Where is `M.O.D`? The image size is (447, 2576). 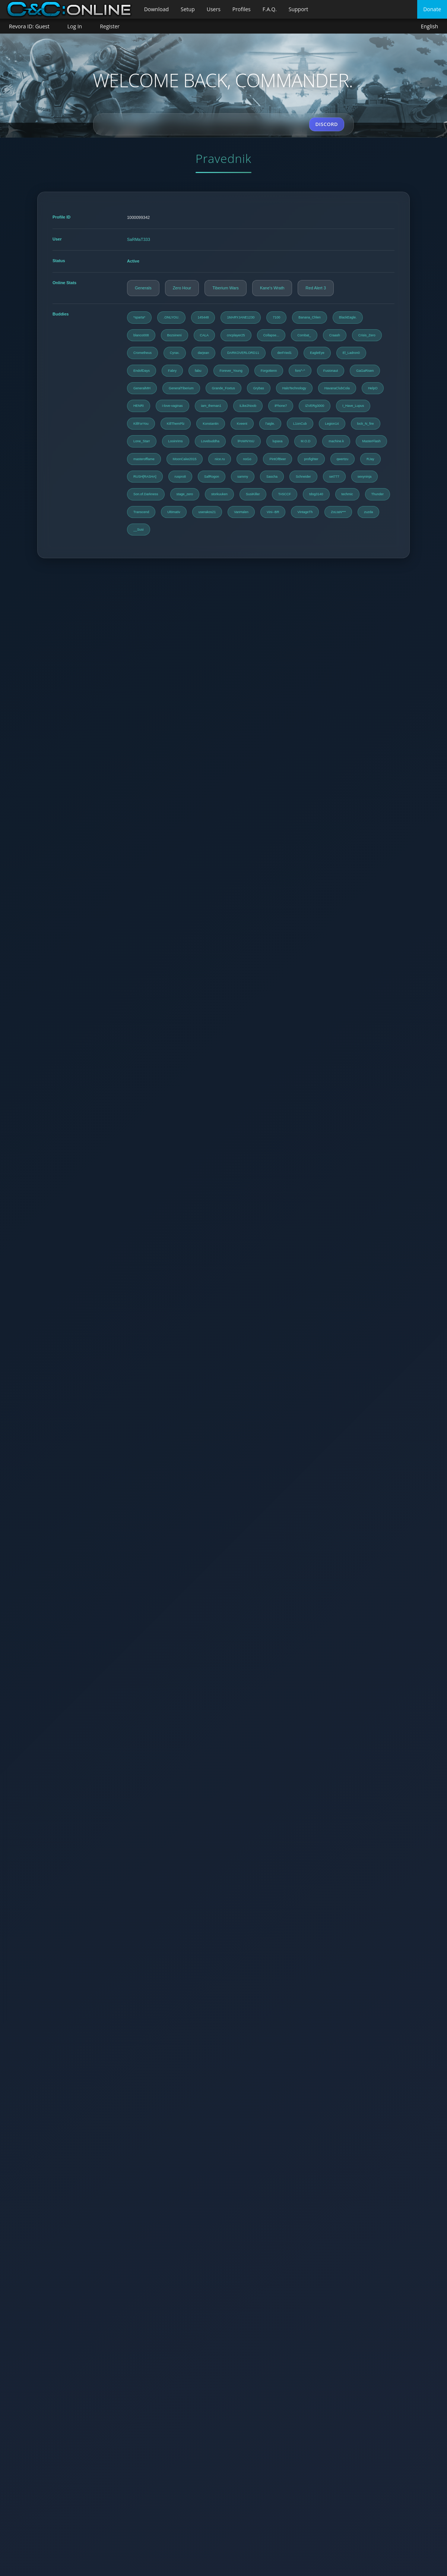
M.O.D is located at coordinates (305, 441).